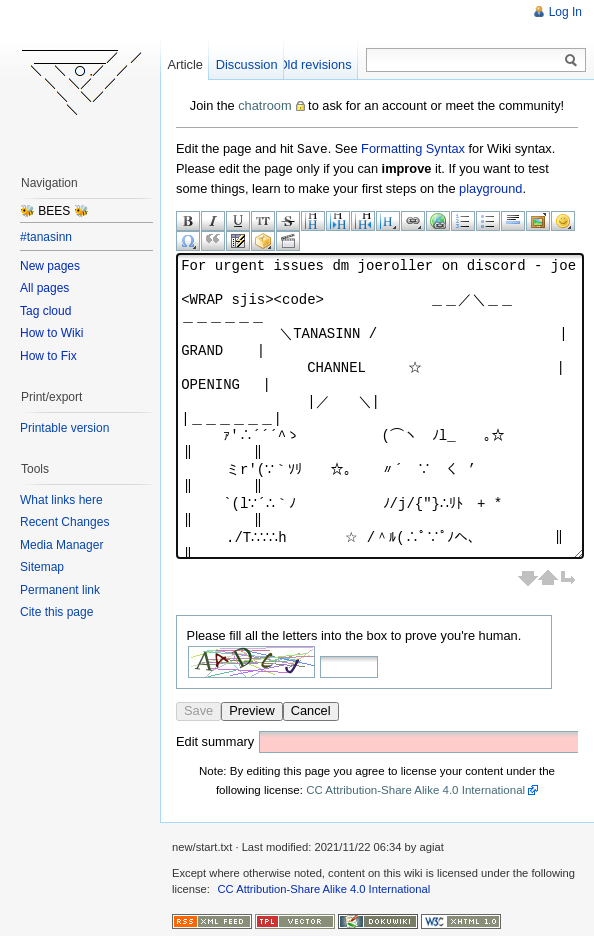  Describe the element at coordinates (61, 500) in the screenshot. I see `What links here` at that location.